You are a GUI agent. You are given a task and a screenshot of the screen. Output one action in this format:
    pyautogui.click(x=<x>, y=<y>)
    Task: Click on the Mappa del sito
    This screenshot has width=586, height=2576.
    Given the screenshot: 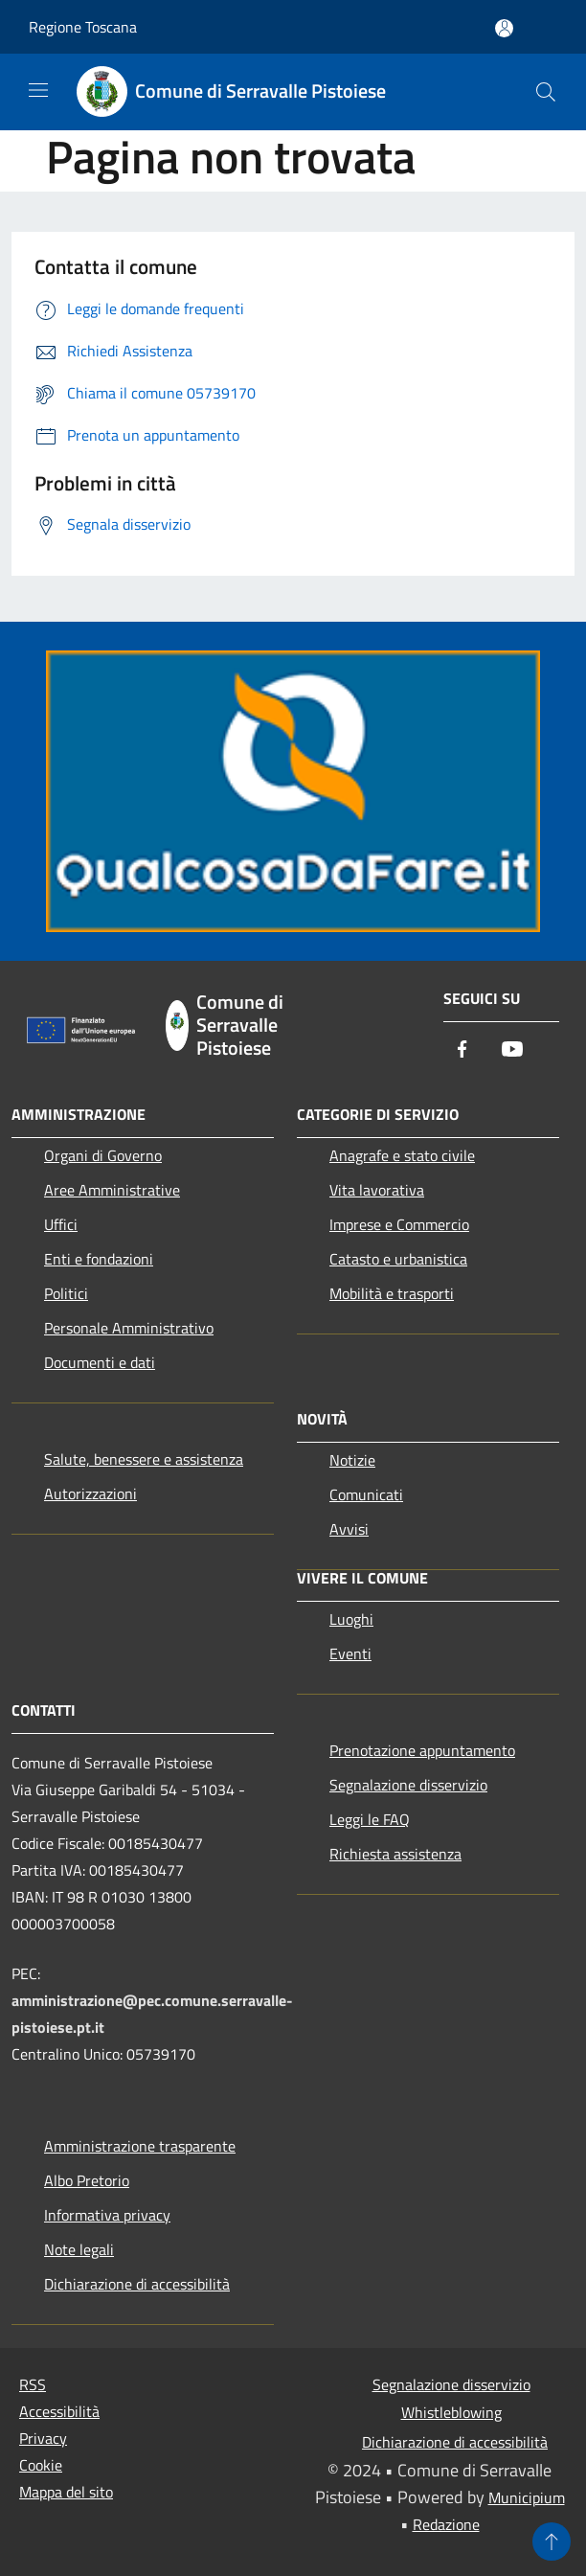 What is the action you would take?
    pyautogui.click(x=66, y=2491)
    